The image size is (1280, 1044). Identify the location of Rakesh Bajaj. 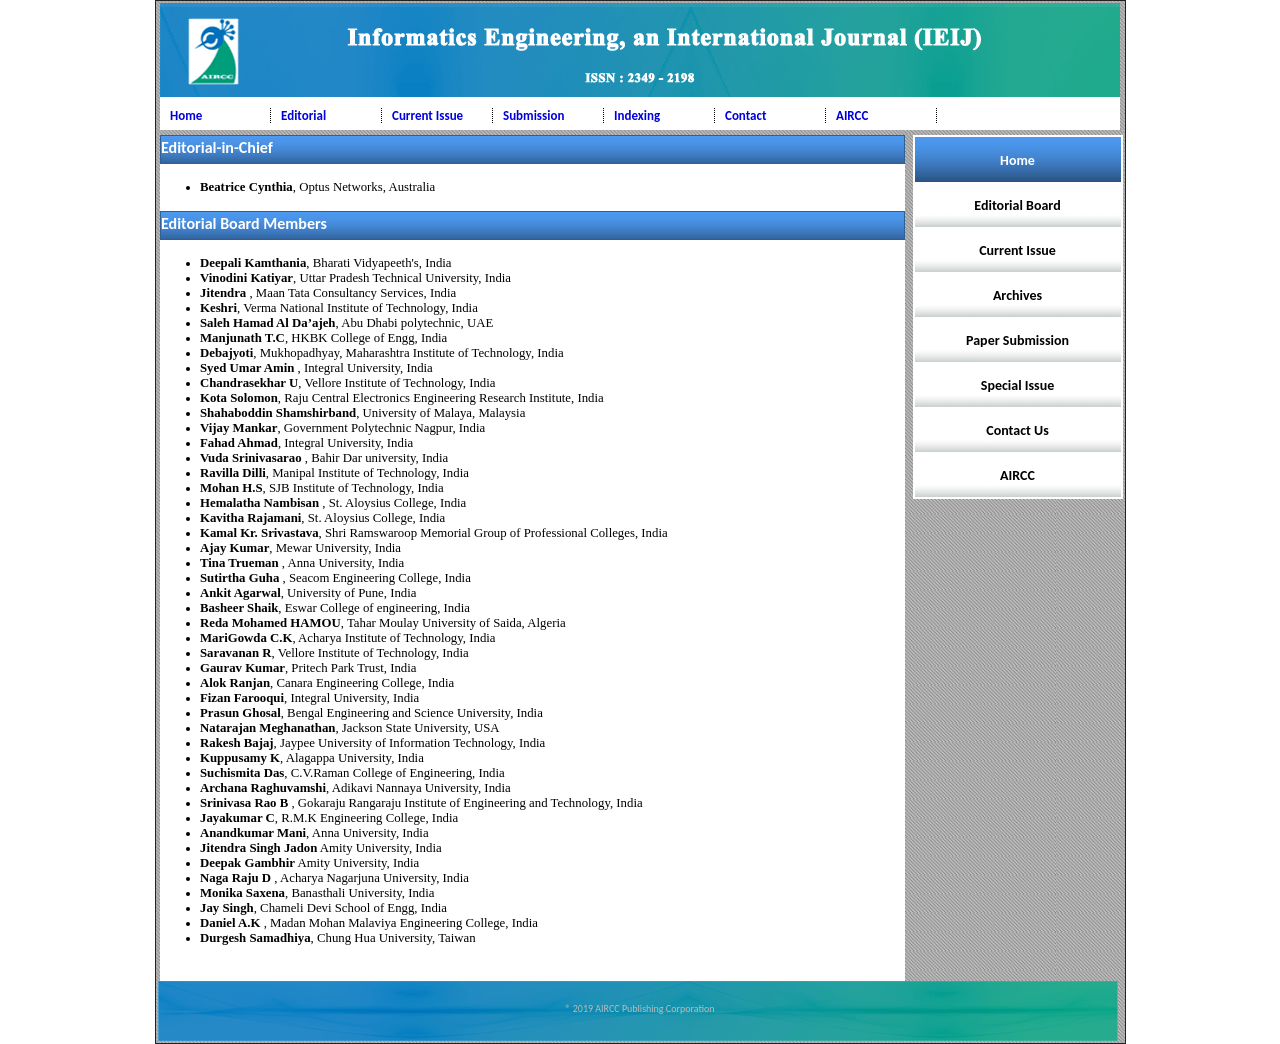
(237, 743).